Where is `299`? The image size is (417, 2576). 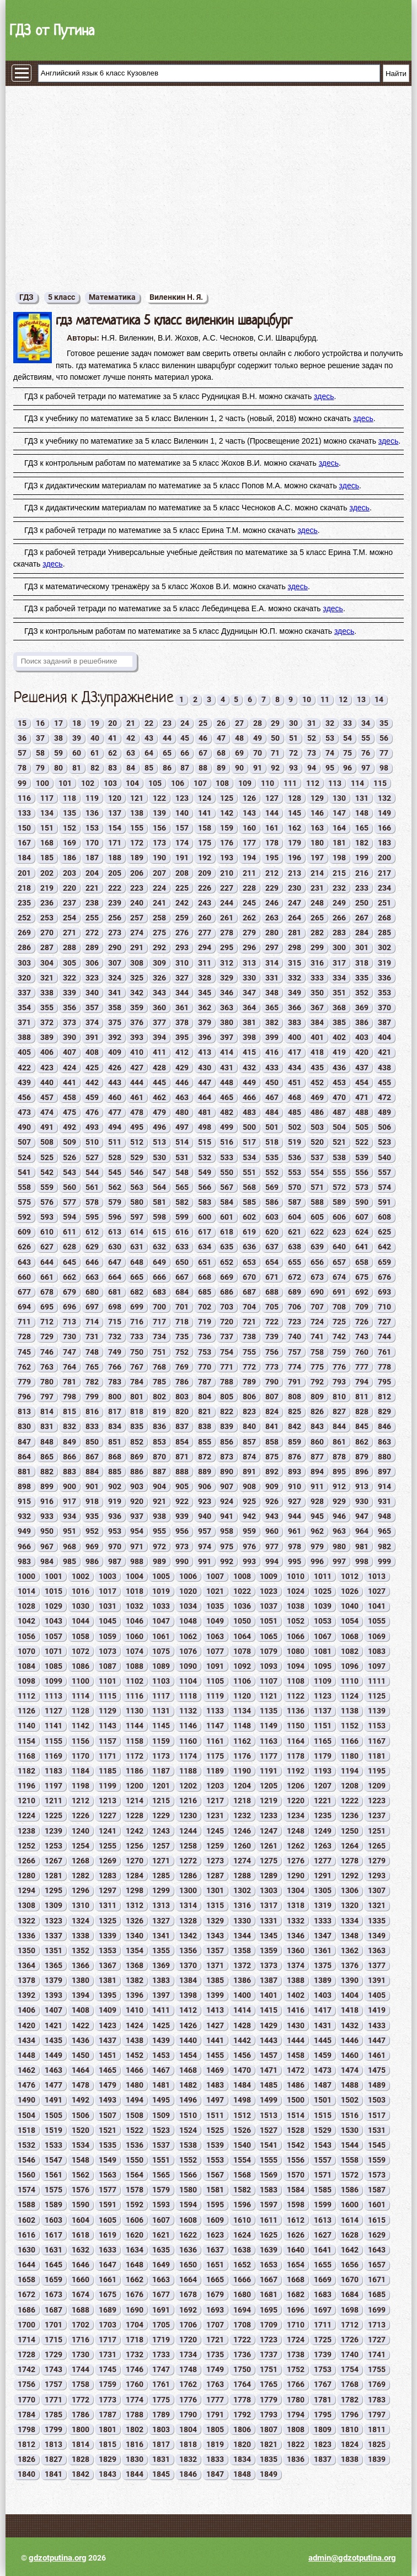
299 is located at coordinates (317, 947).